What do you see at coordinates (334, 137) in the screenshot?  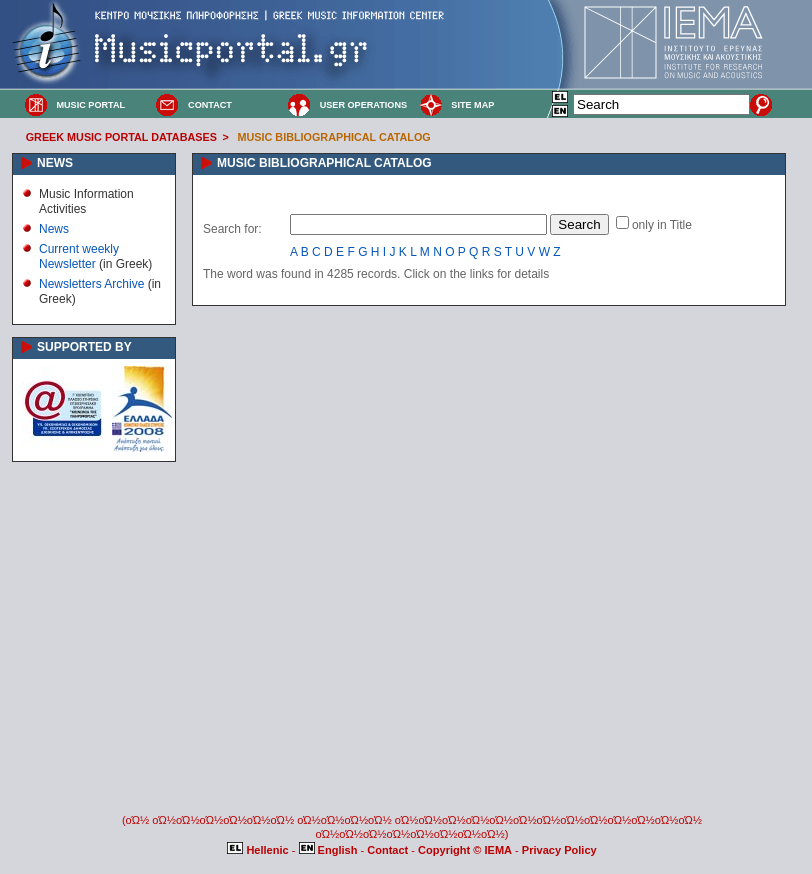 I see `MUSIC BIBLIOGRAPHICAL CATALOG` at bounding box center [334, 137].